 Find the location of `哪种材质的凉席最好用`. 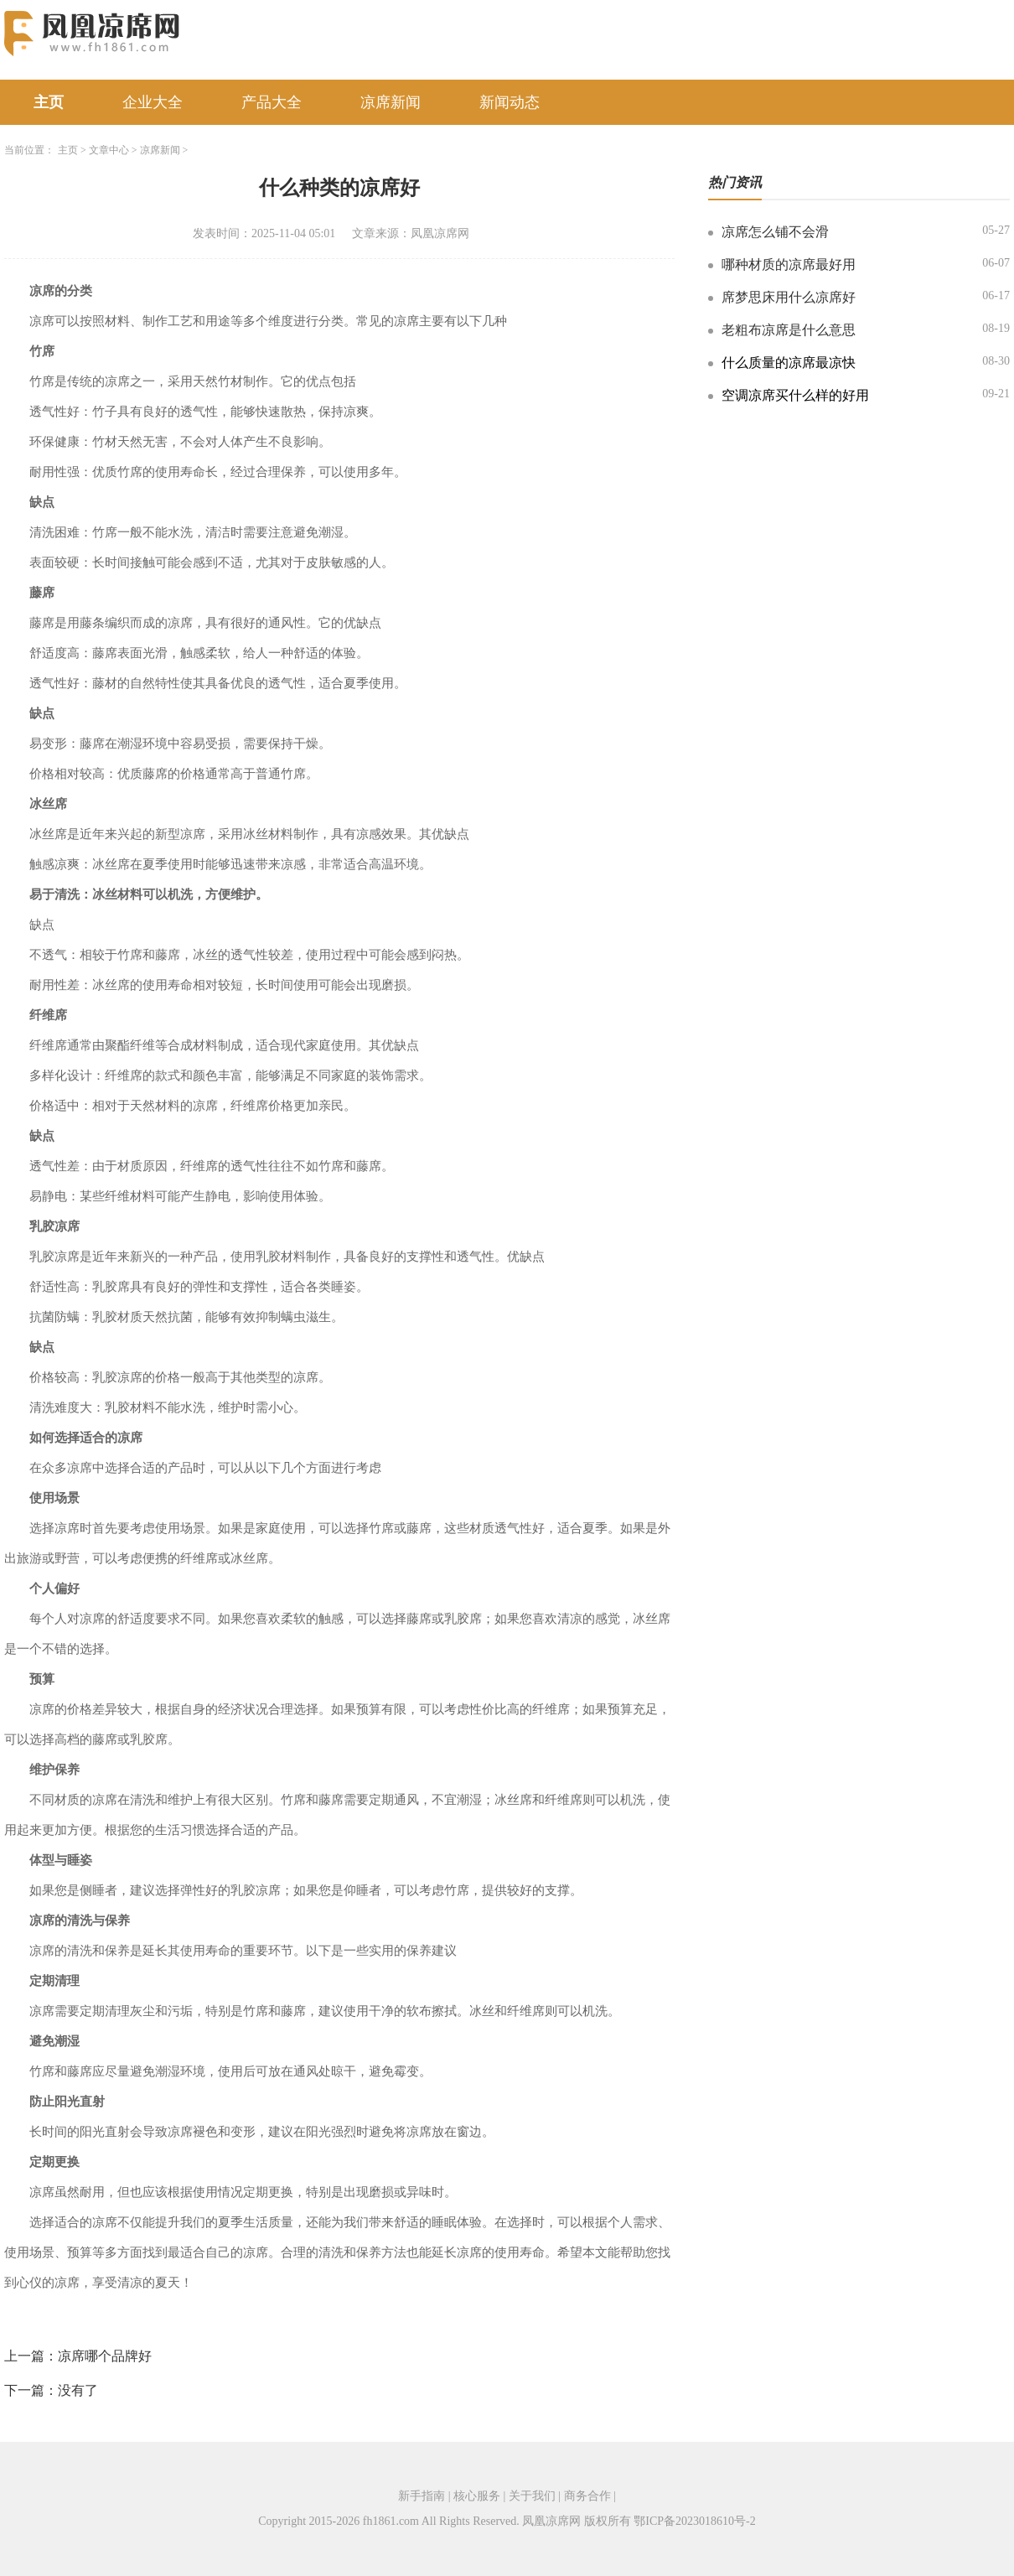

哪种材质的凉席最好用 is located at coordinates (789, 264).